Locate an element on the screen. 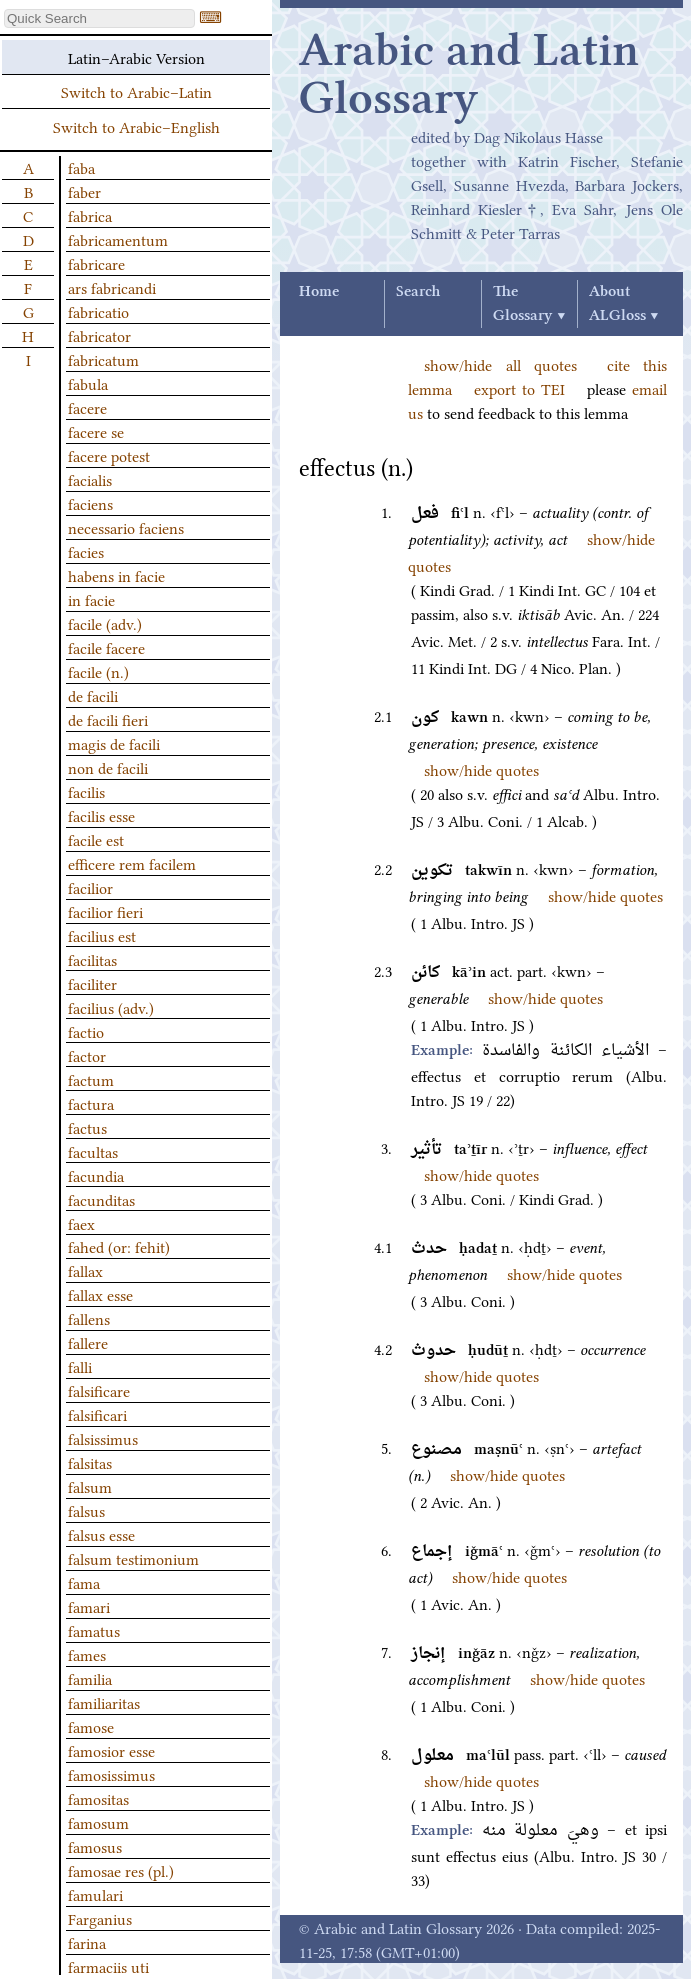  famose is located at coordinates (91, 1726).